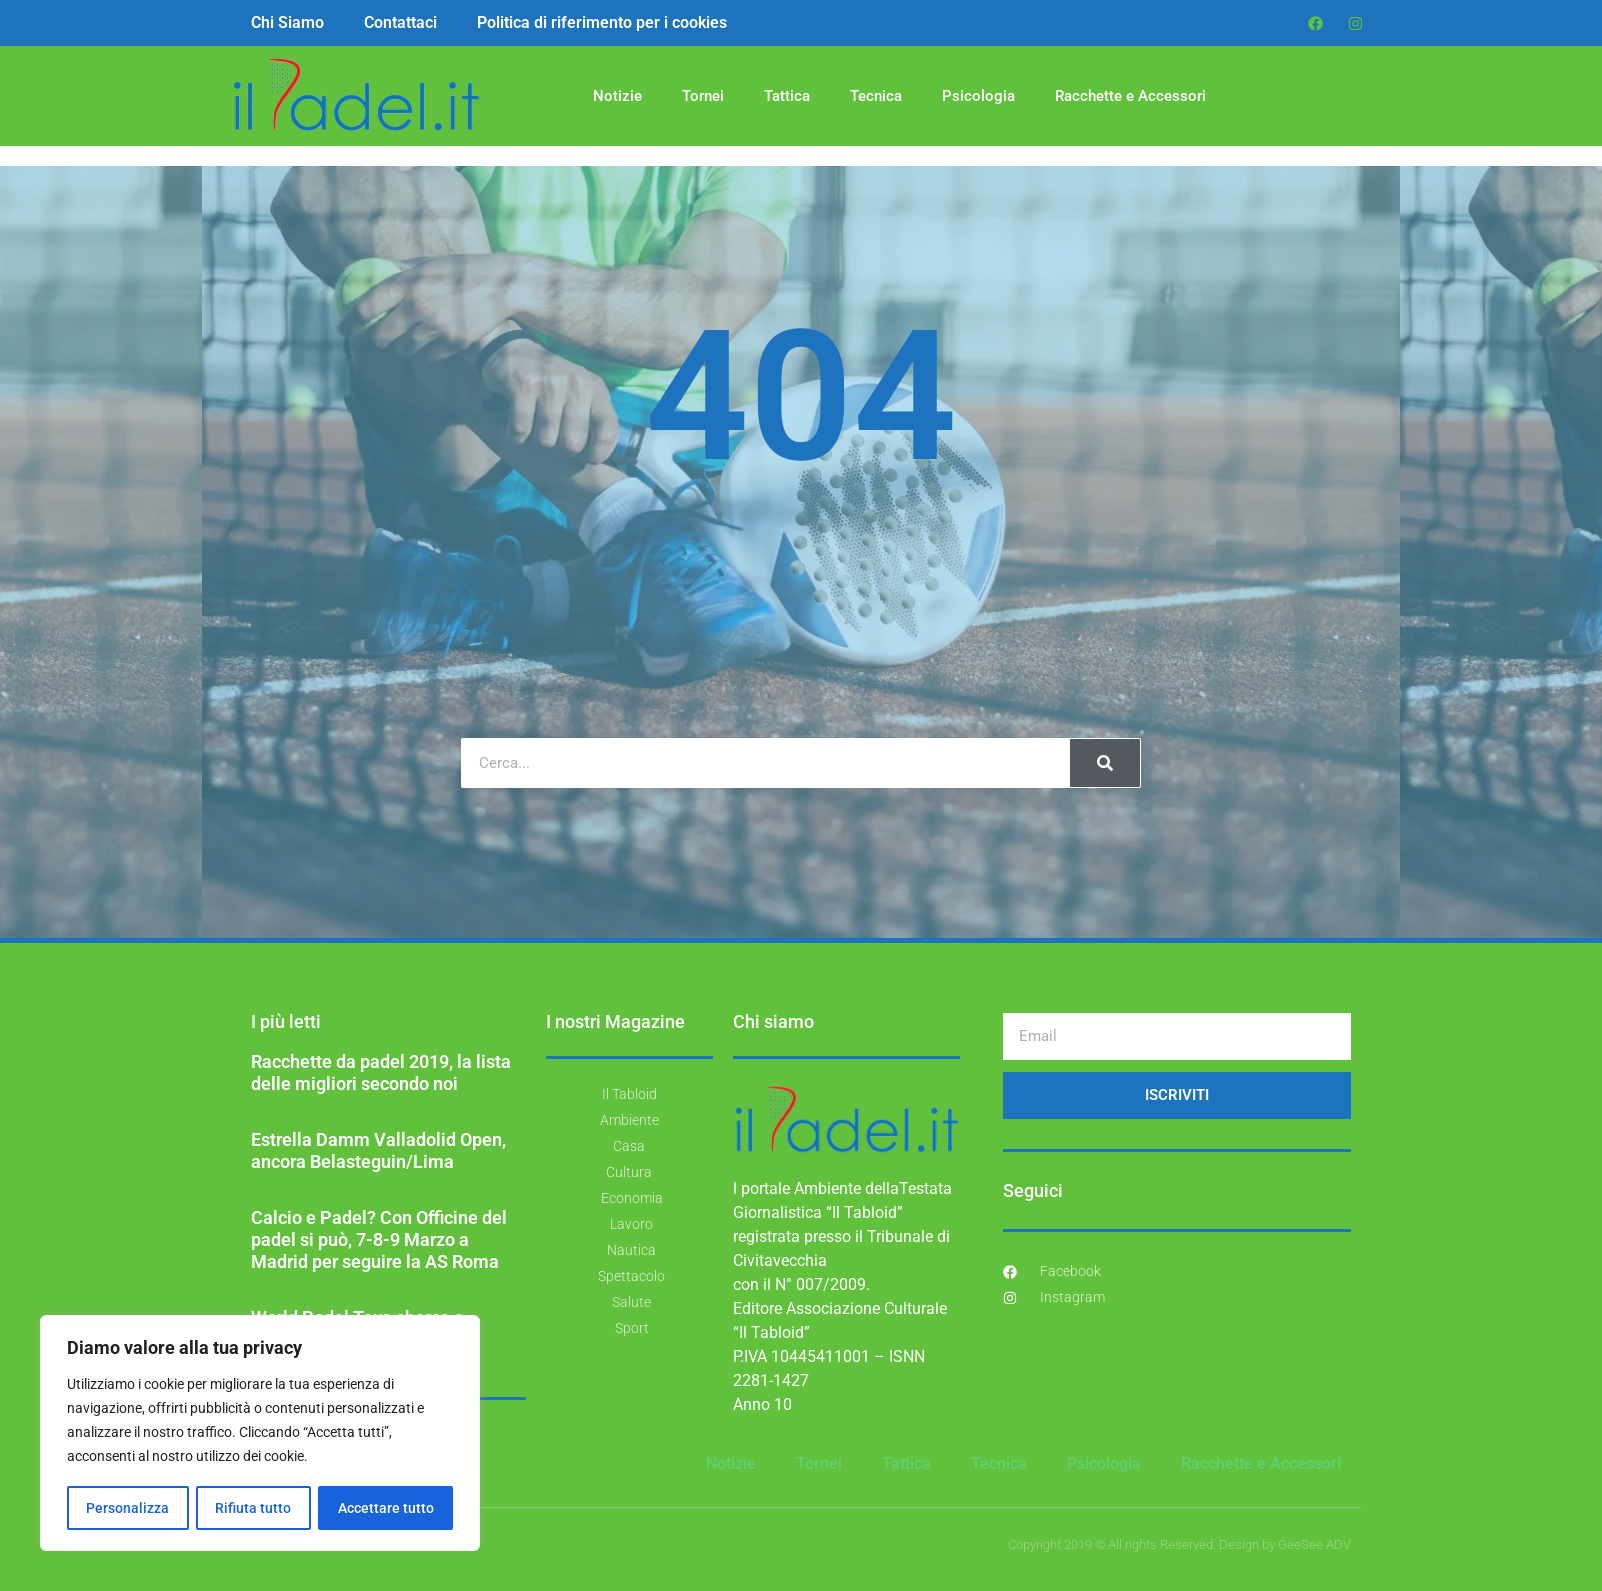  Describe the element at coordinates (381, 1072) in the screenshot. I see `Racchette da padel 2019, la lista delle migliori secondo noi` at that location.